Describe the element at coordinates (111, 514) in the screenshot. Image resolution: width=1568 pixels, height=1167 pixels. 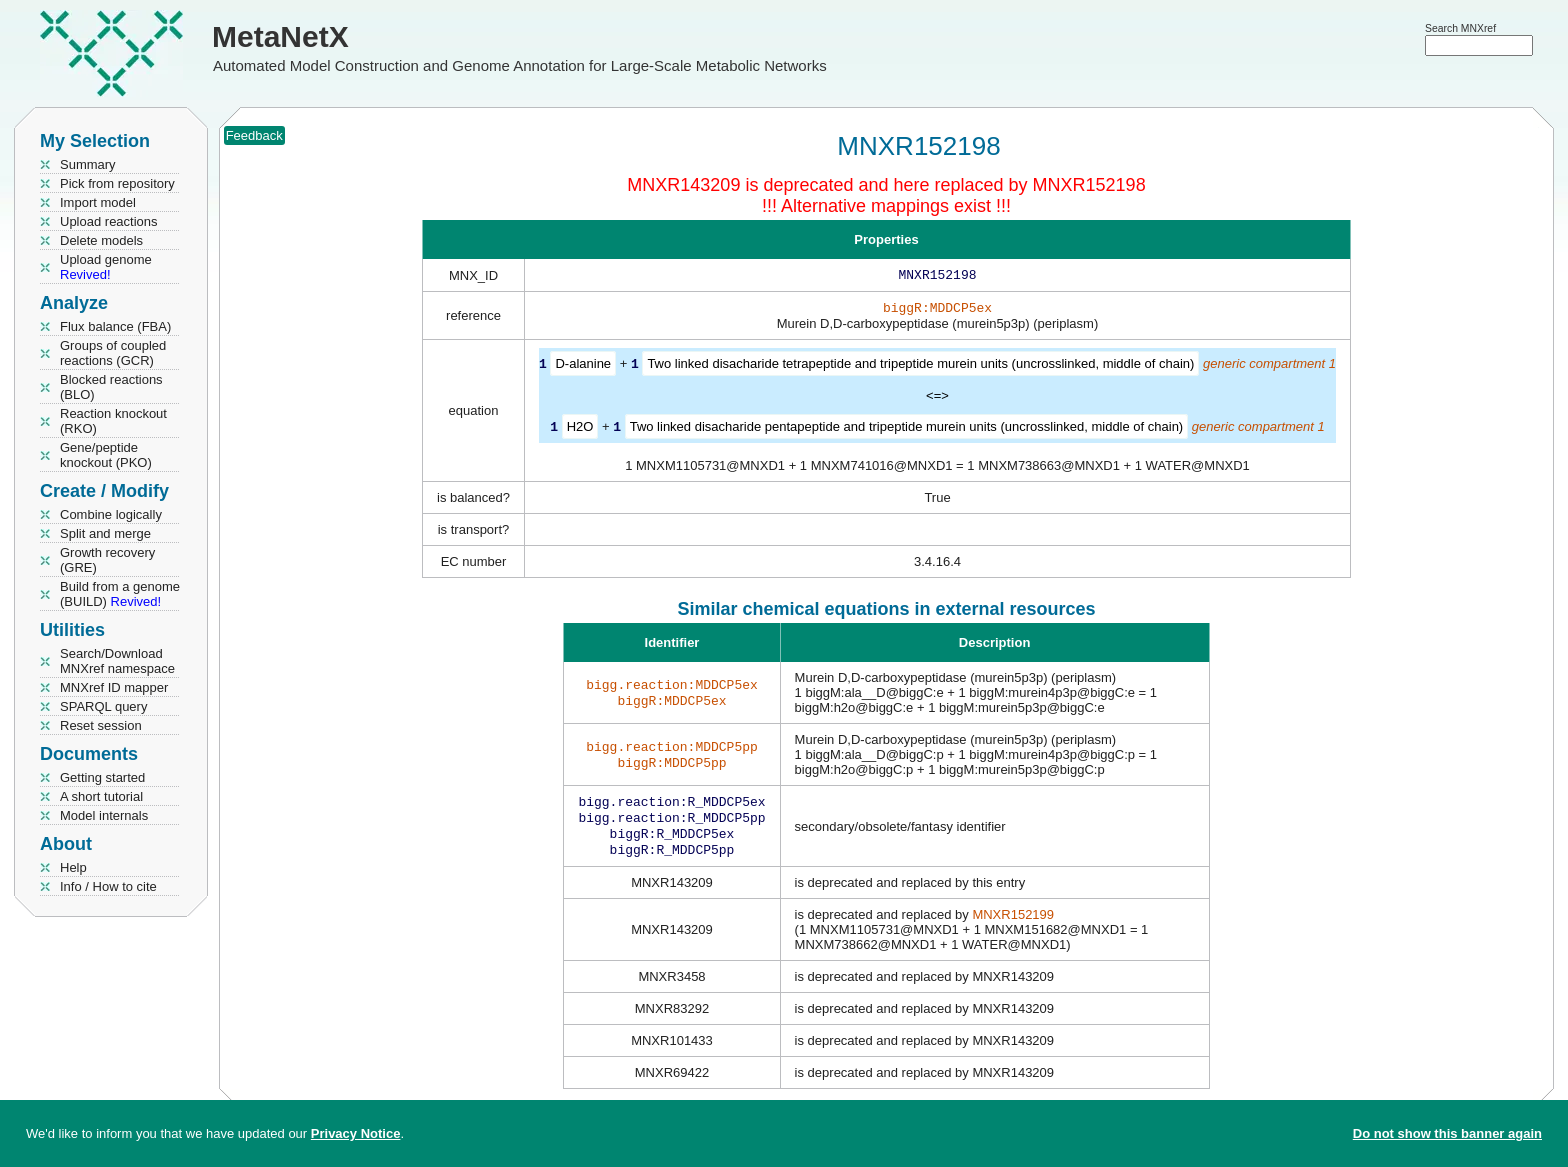
I see `Combine logically` at that location.